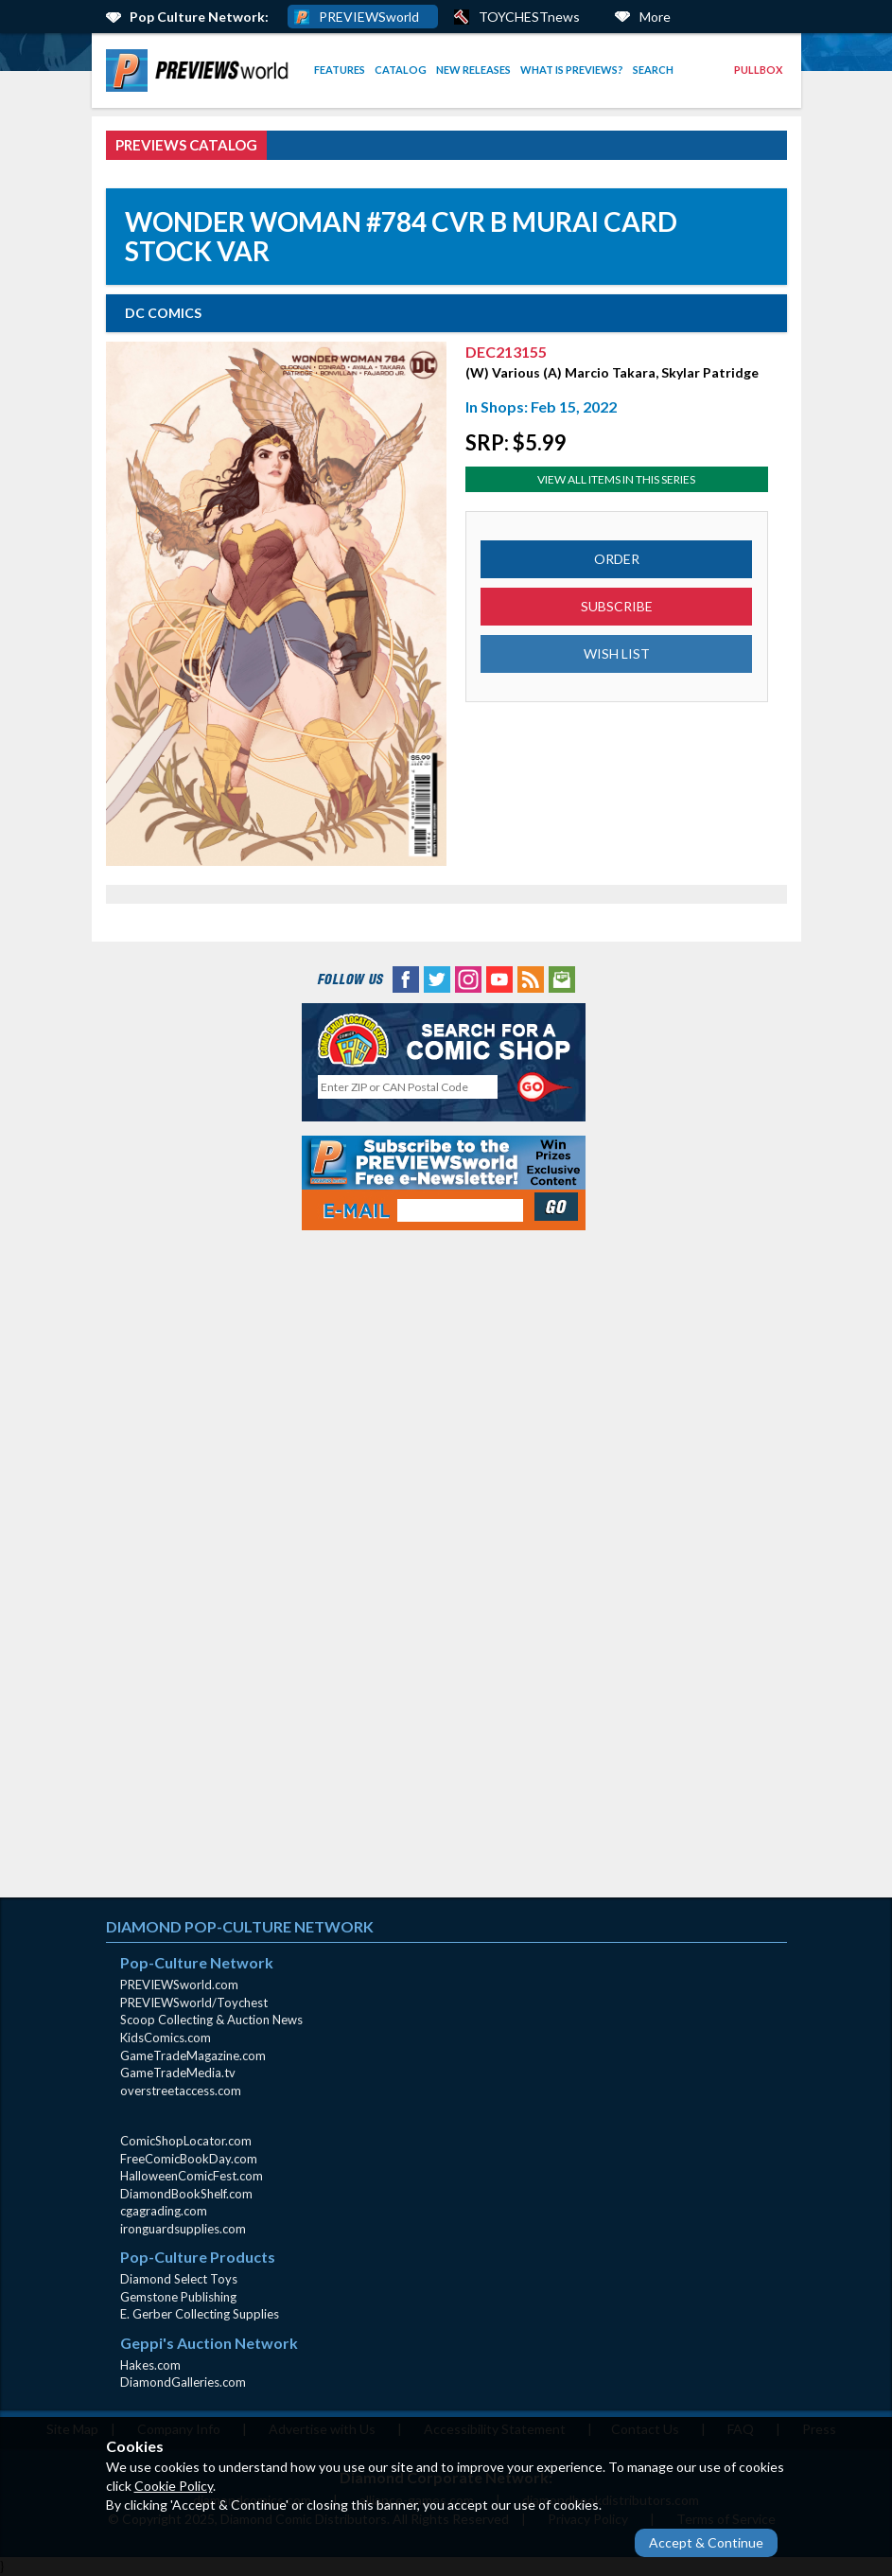  Describe the element at coordinates (545, 1087) in the screenshot. I see `[Perform CSLS Search]` at that location.